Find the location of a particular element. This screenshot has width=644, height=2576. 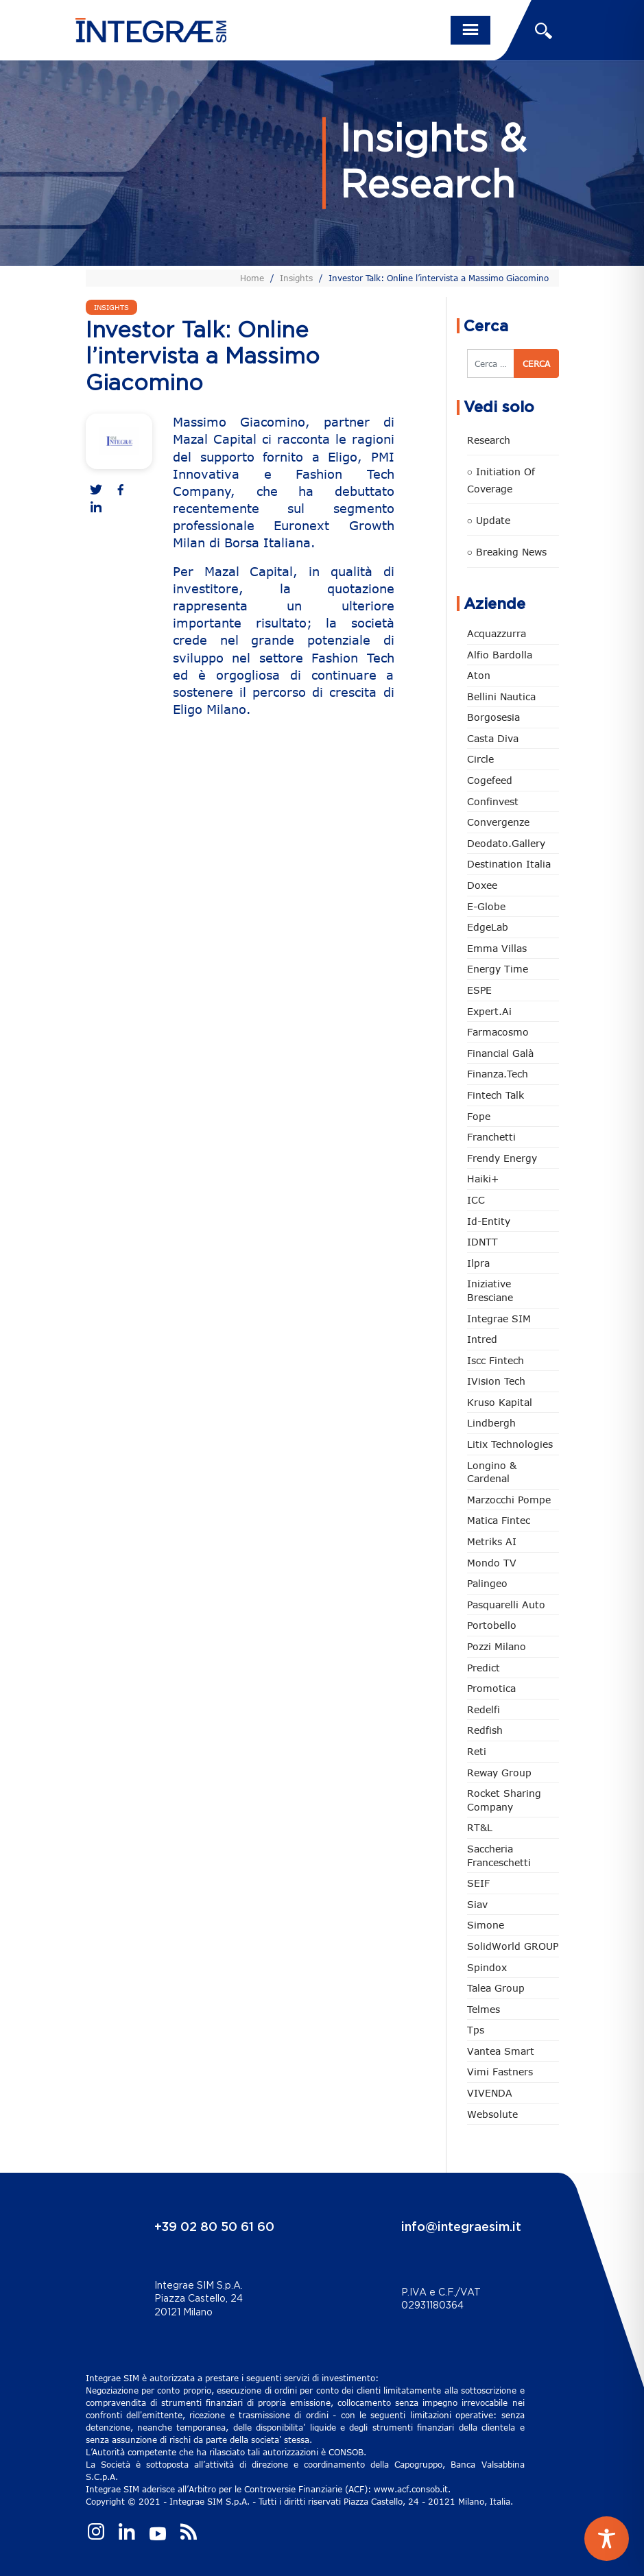

Acquazzurra [Acquazzurra (24 elementi)] is located at coordinates (496, 633).